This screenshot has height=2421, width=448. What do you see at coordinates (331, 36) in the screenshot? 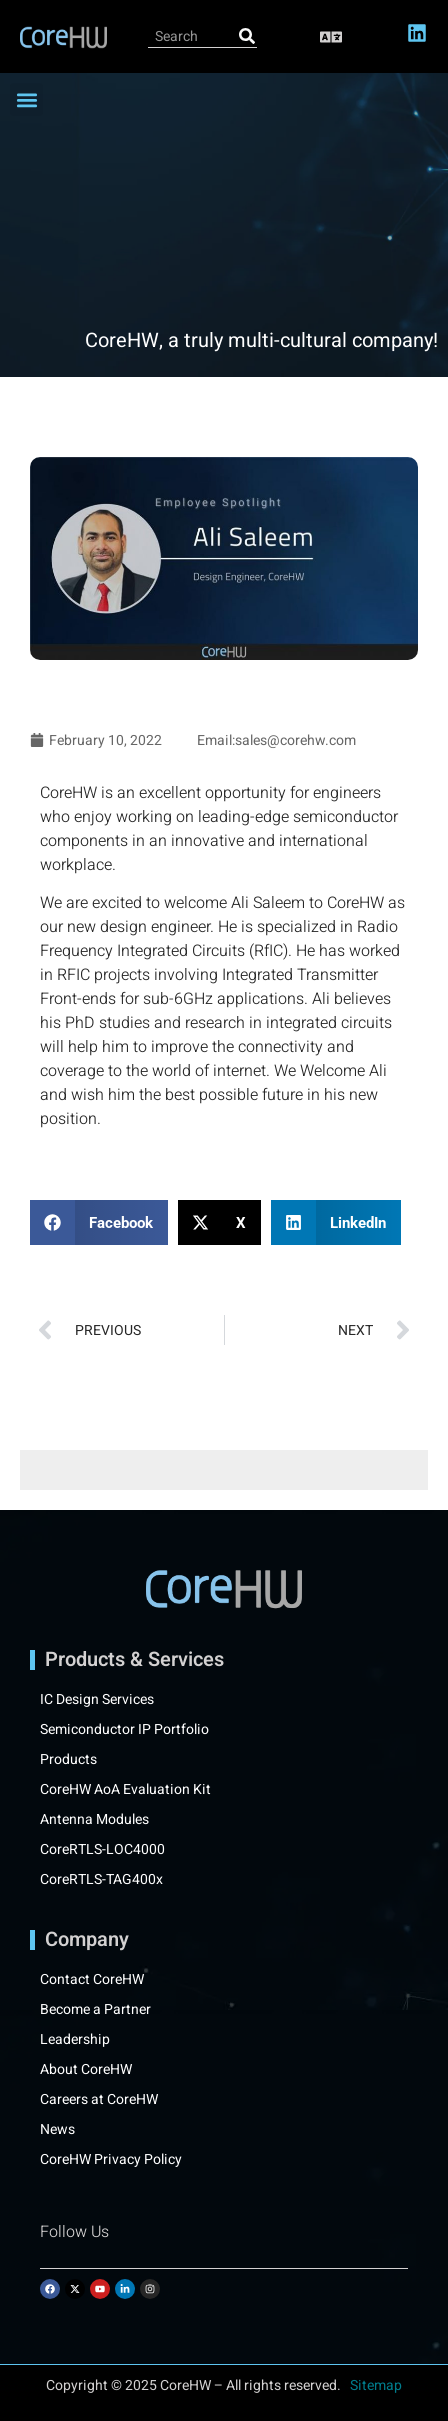
I see `[button]` at bounding box center [331, 36].